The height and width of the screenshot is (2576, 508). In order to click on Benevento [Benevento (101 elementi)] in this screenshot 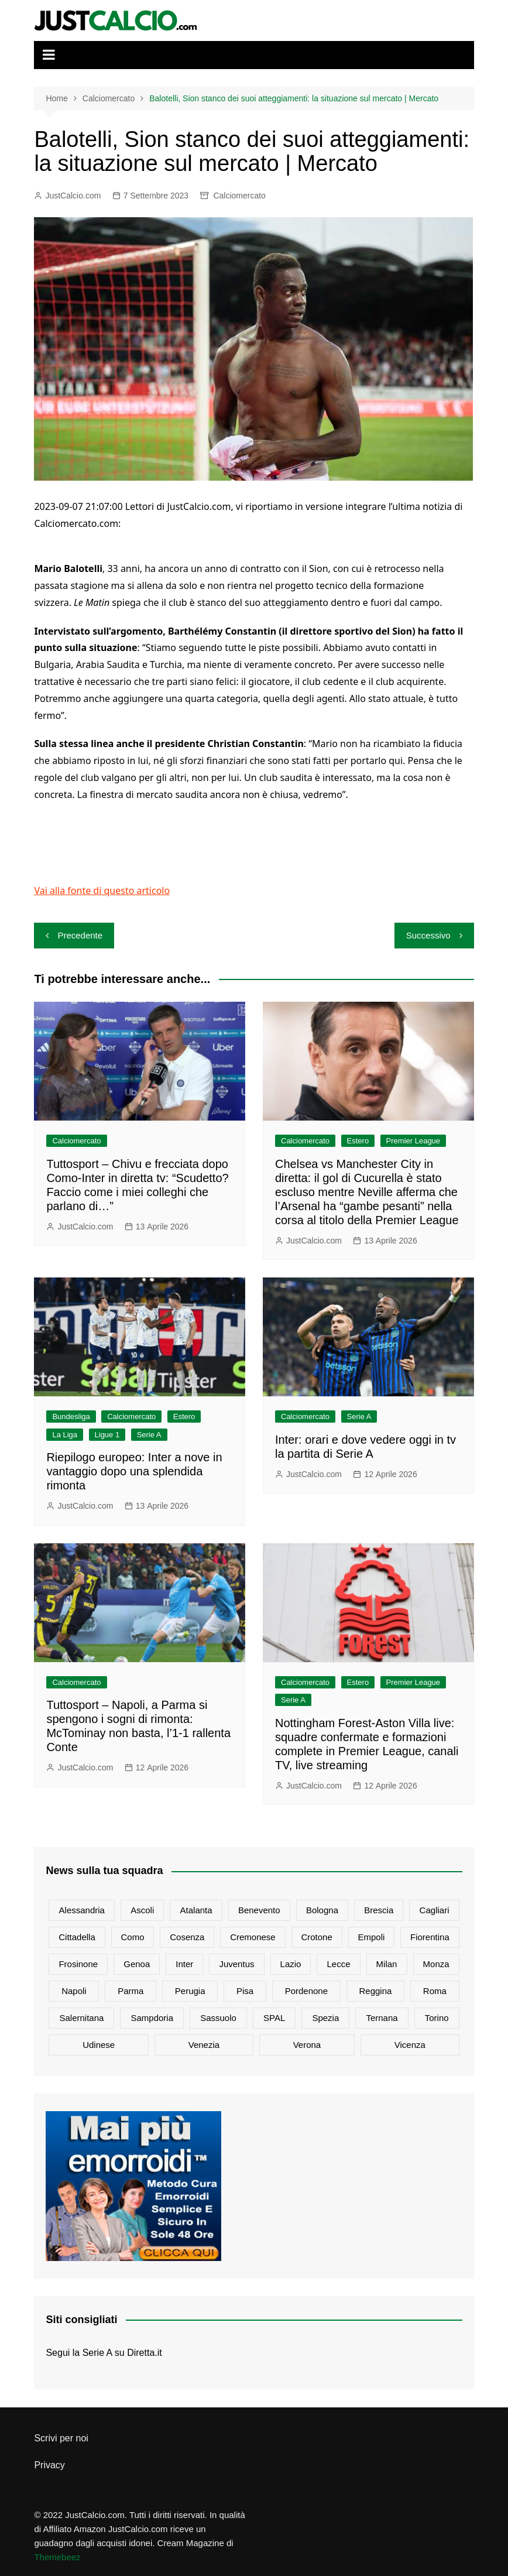, I will do `click(259, 1910)`.